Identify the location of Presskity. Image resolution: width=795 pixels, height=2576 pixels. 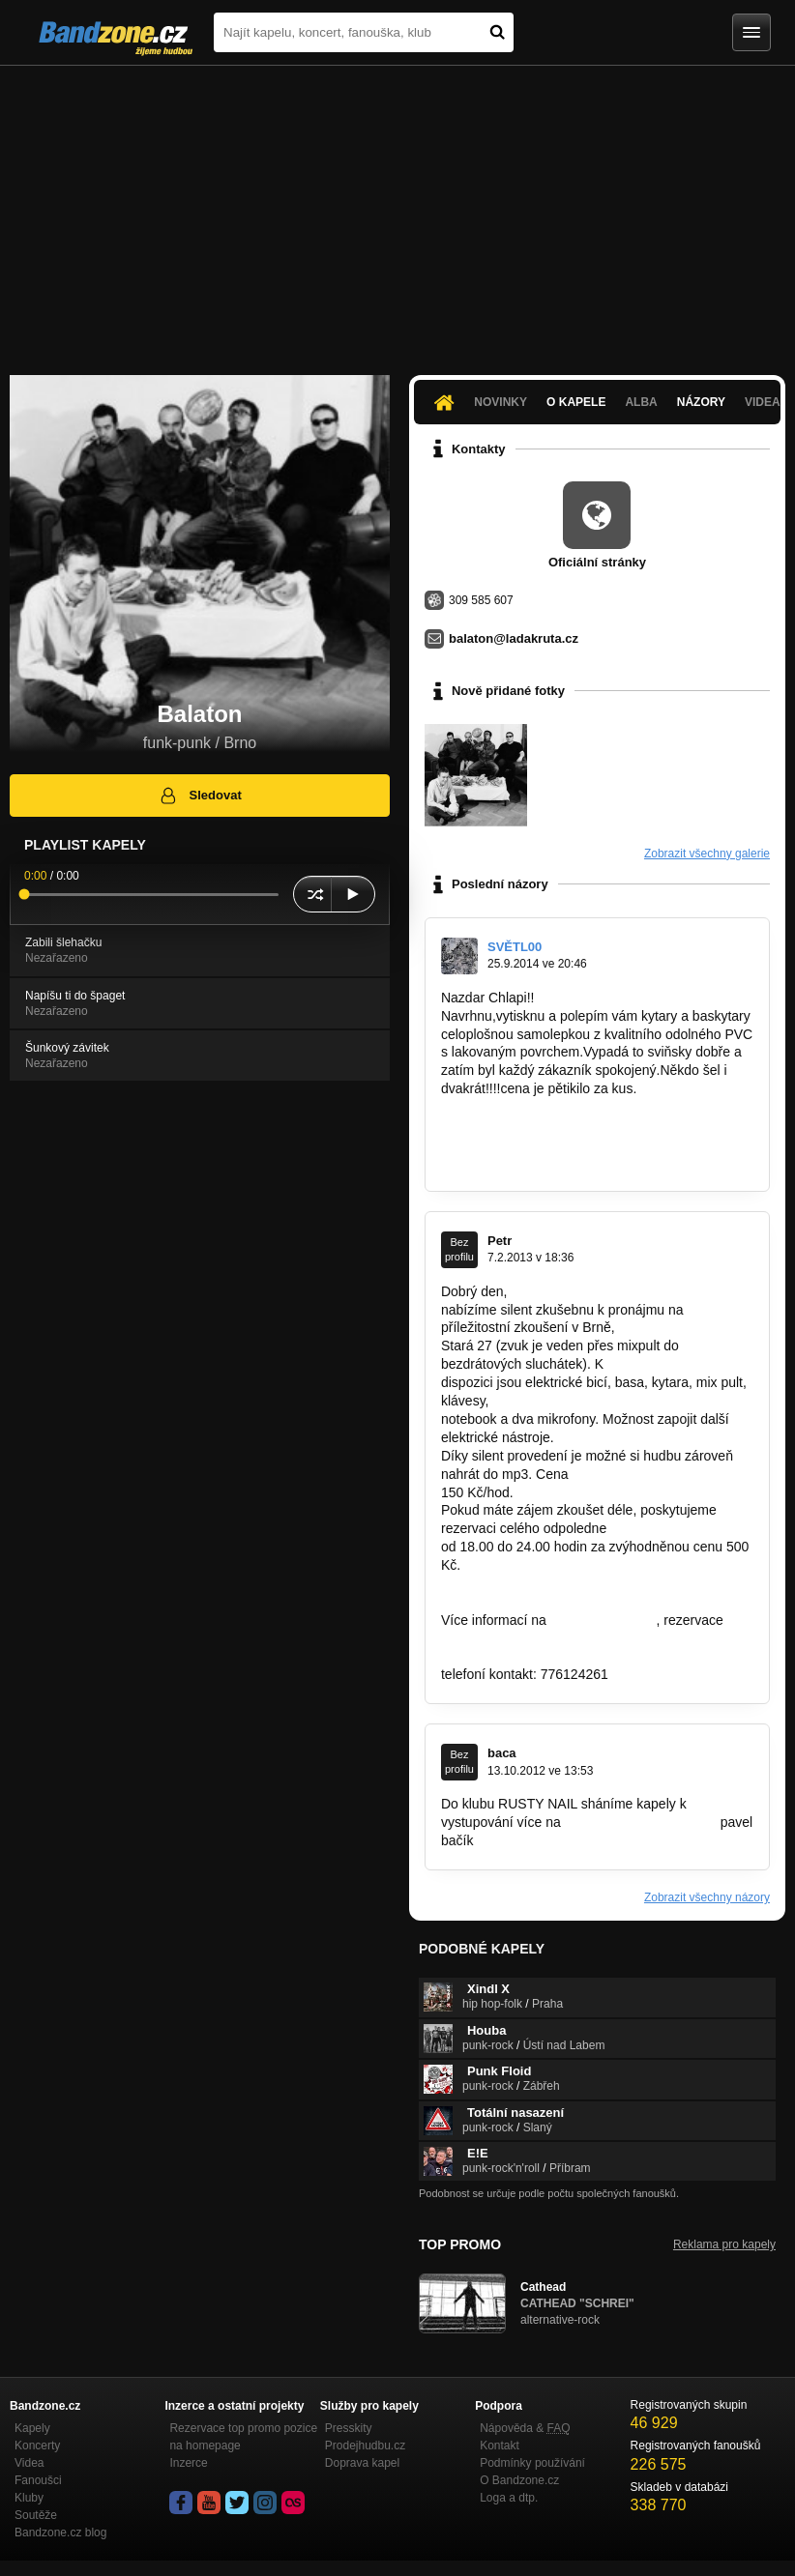
(348, 2428).